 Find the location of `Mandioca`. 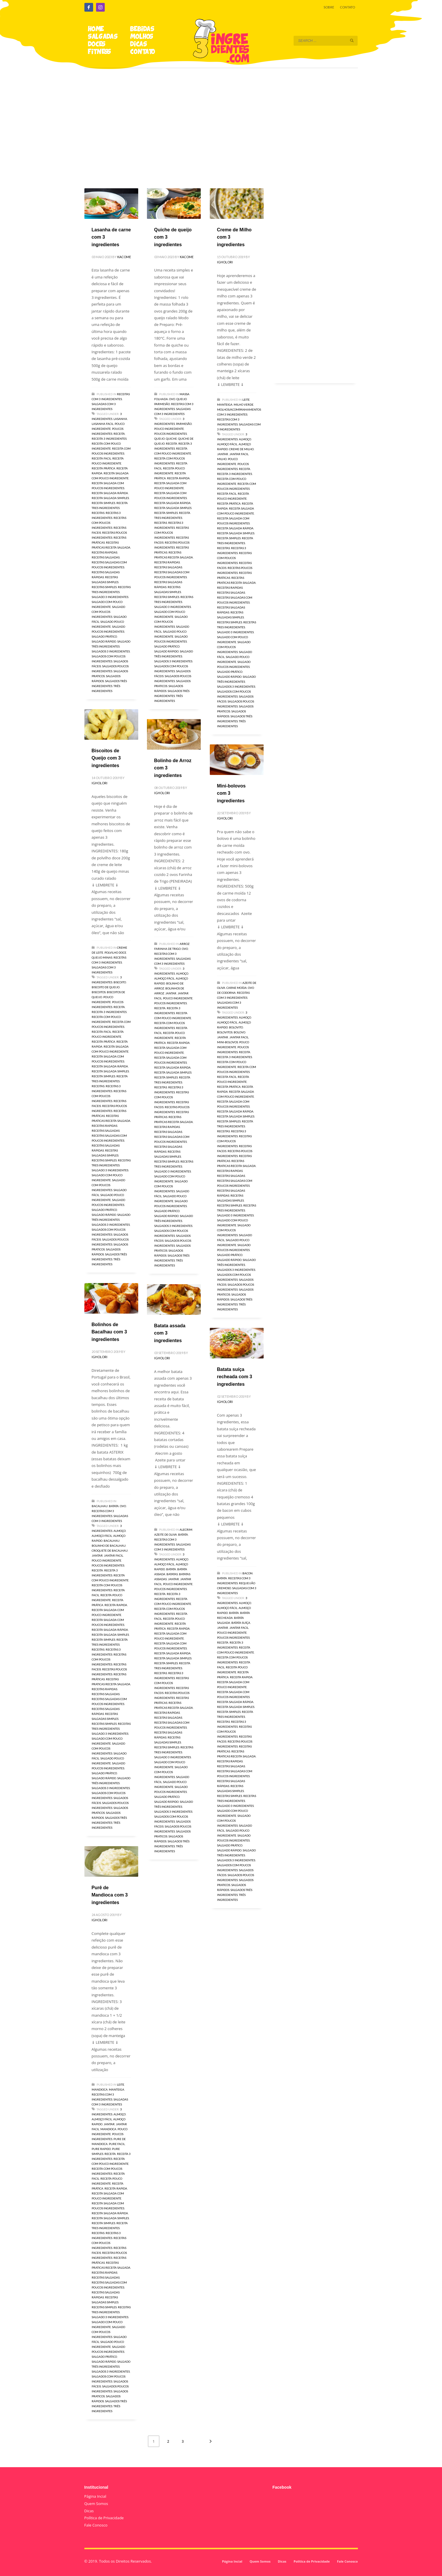

Mandioca is located at coordinates (100, 2089).